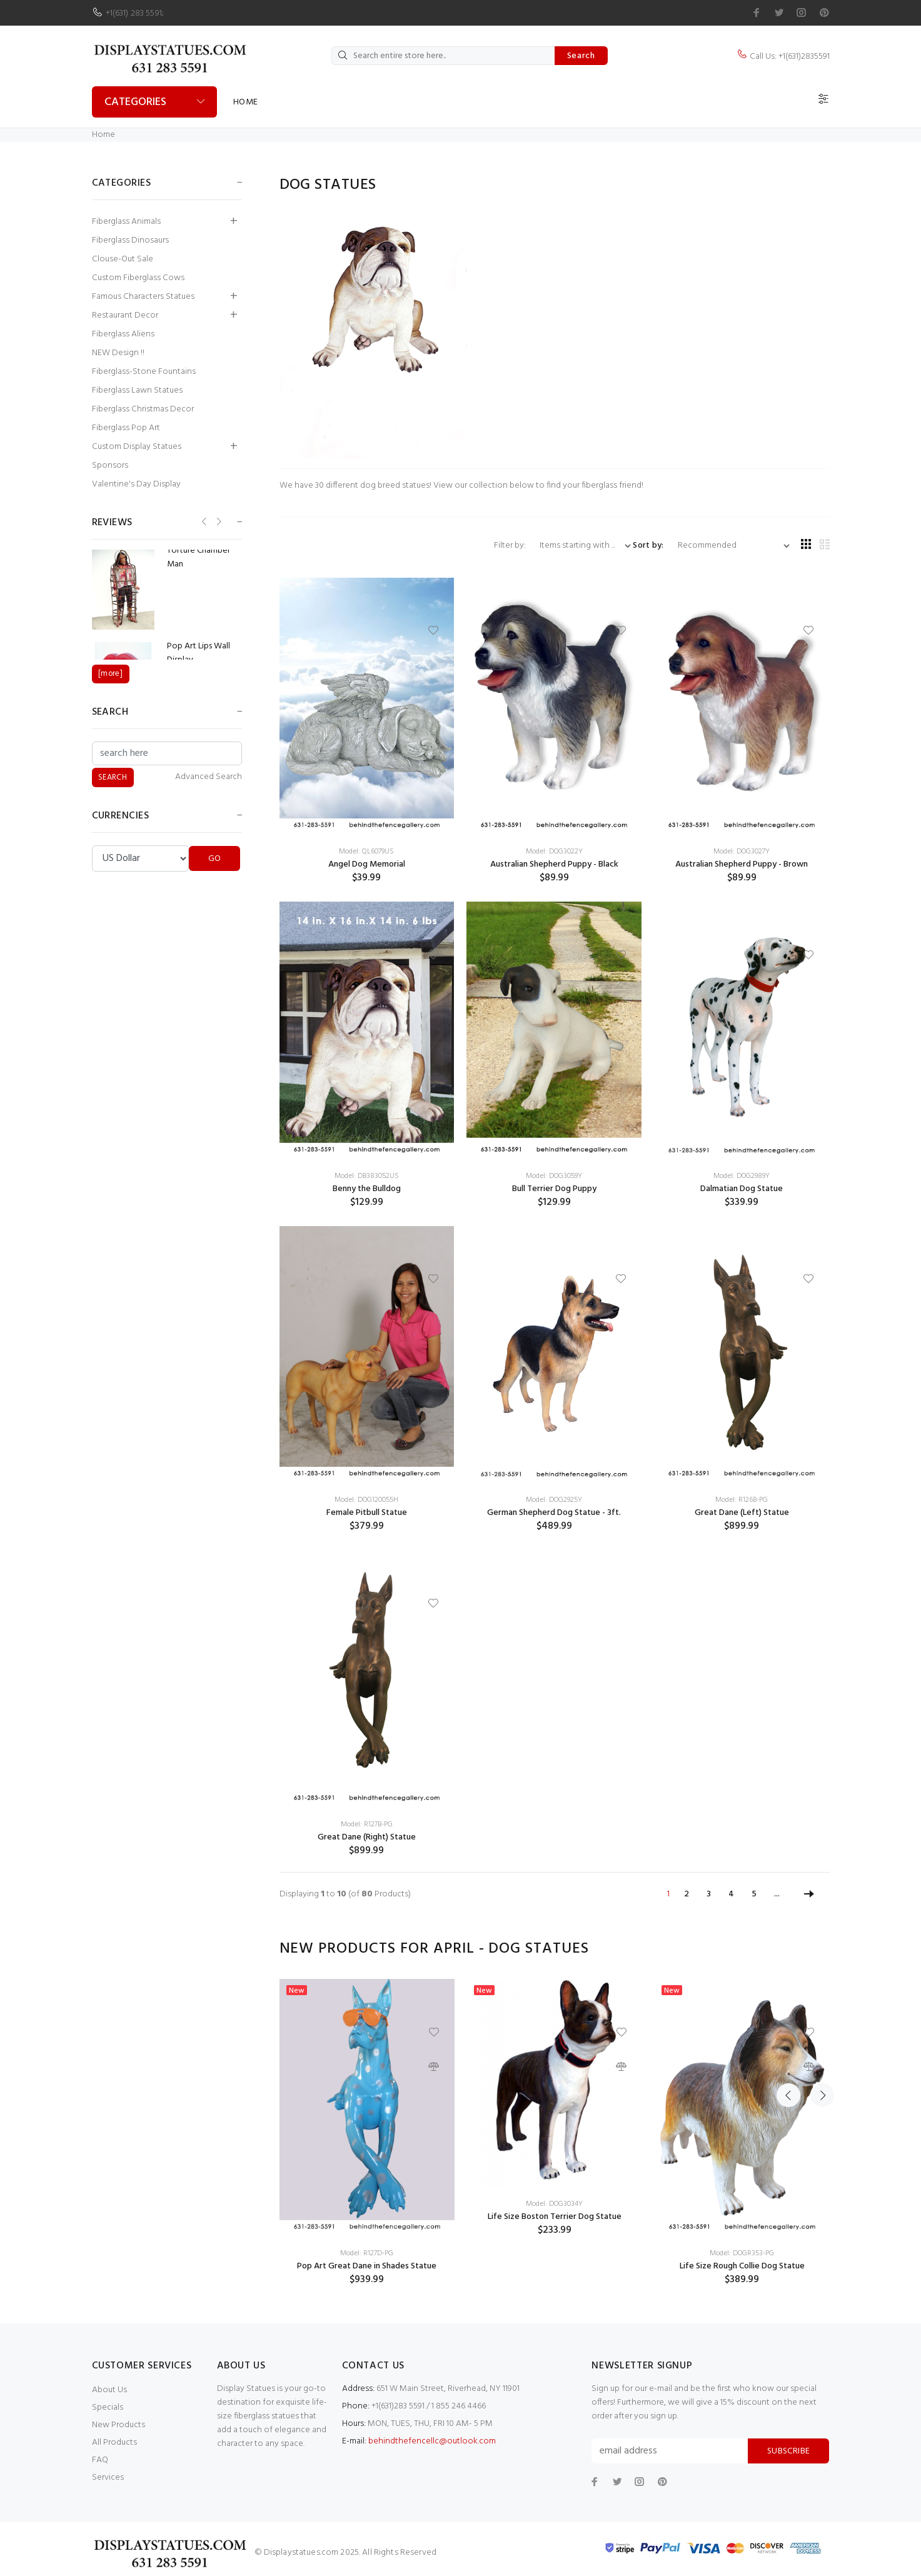  I want to click on Model: DOG3059Y, so click(554, 1176).